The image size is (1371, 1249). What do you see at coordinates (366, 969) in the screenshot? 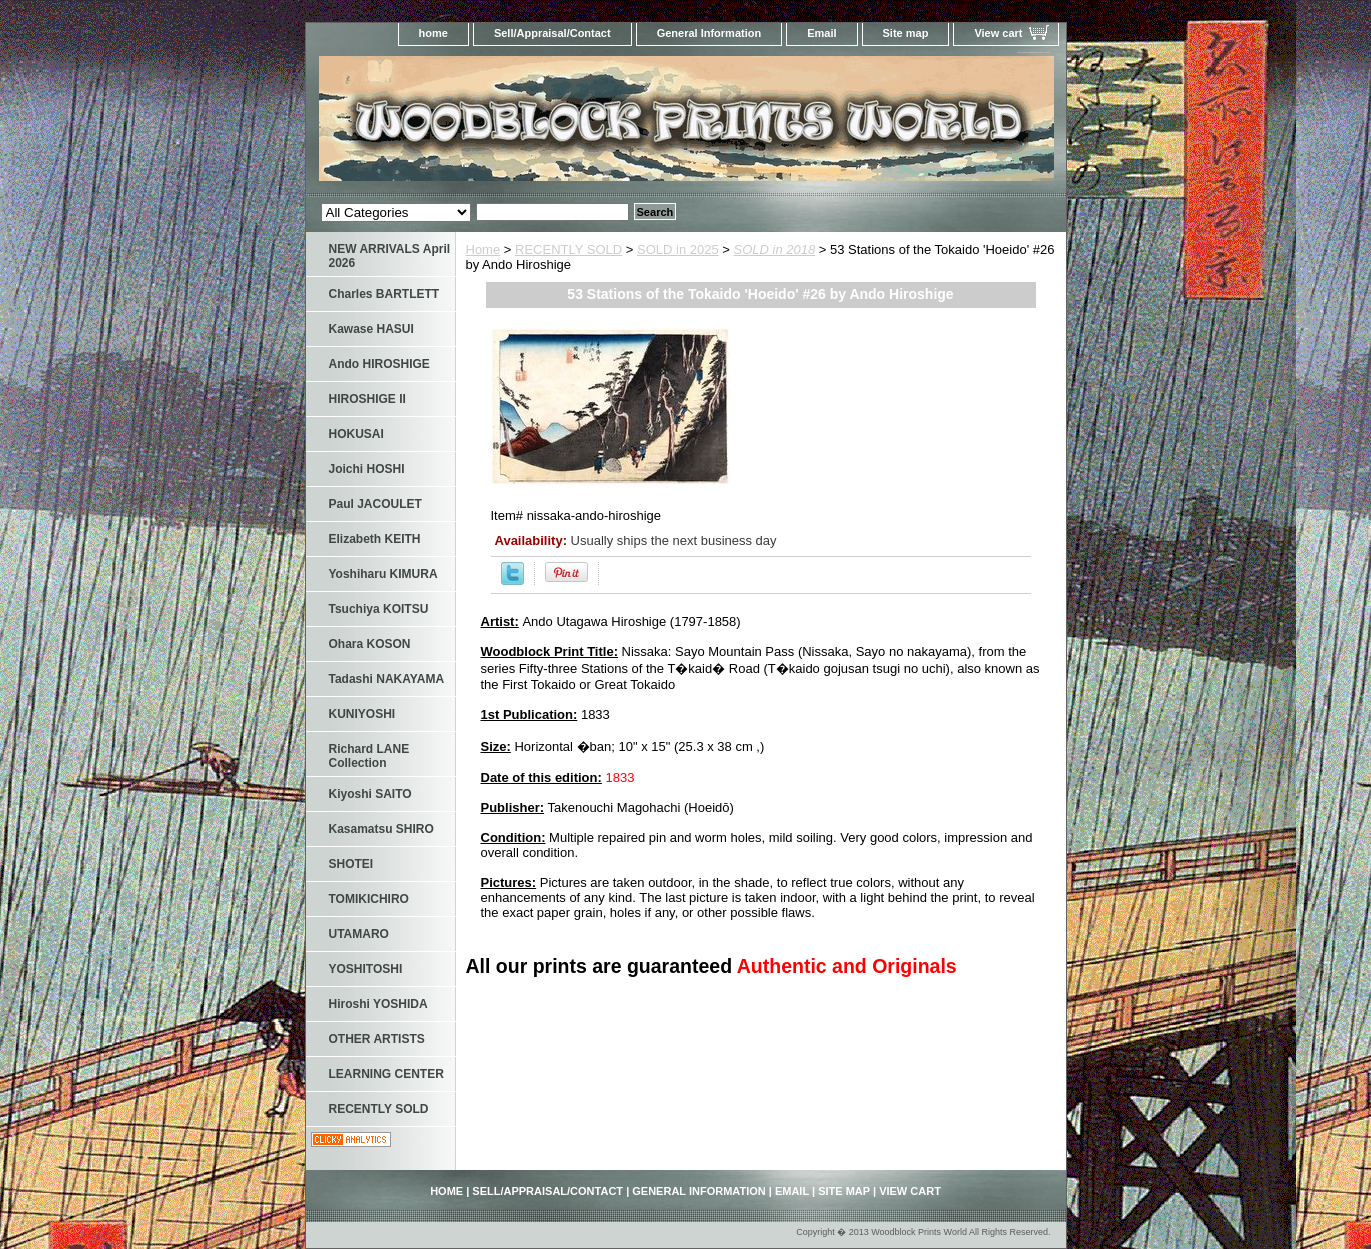
I see `YOSHITOSHI` at bounding box center [366, 969].